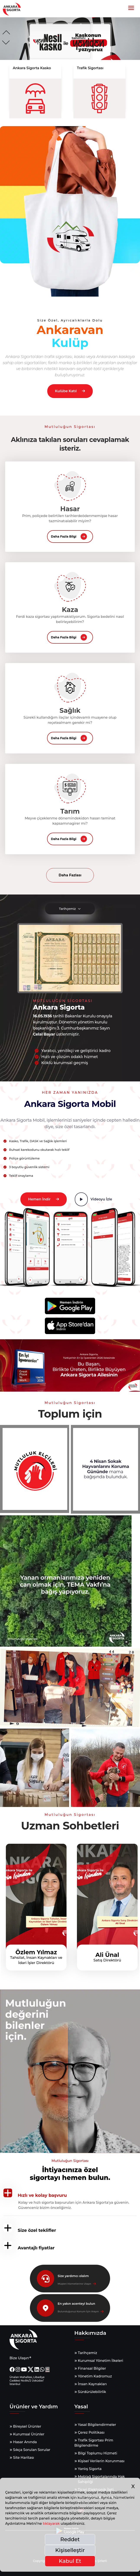  I want to click on Finansal Bilgiler, so click(90, 2368).